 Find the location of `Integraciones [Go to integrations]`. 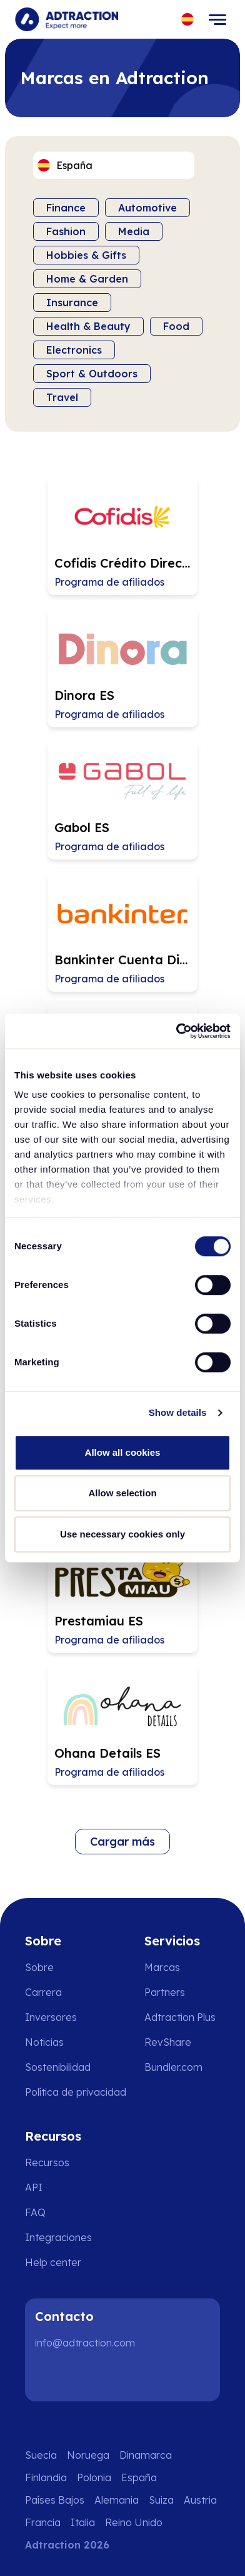

Integraciones [Go to integrations] is located at coordinates (58, 2237).